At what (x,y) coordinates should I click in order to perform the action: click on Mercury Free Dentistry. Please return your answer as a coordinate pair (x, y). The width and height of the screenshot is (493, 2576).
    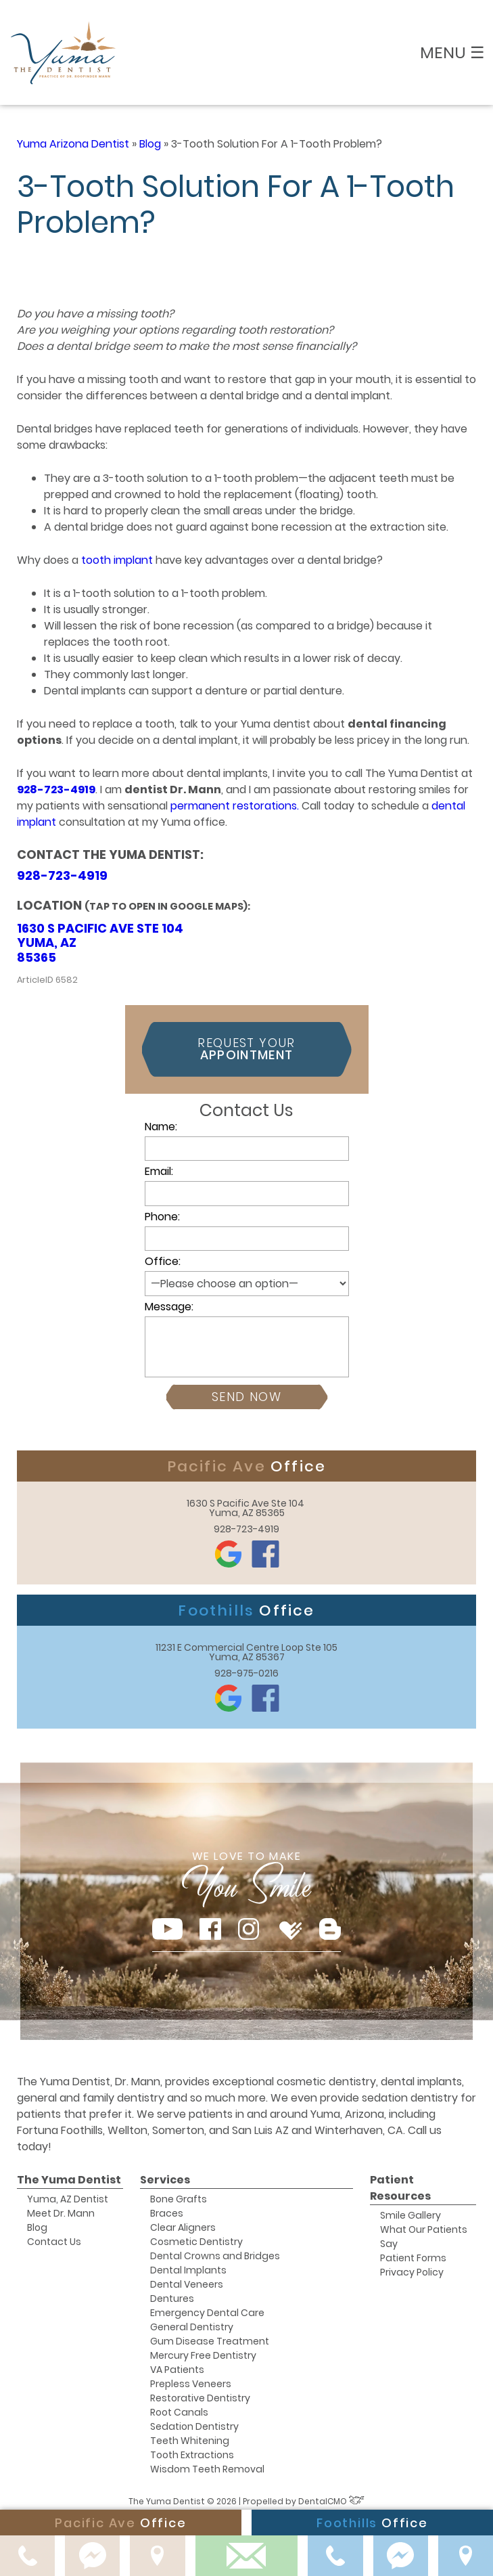
    Looking at the image, I should click on (203, 2355).